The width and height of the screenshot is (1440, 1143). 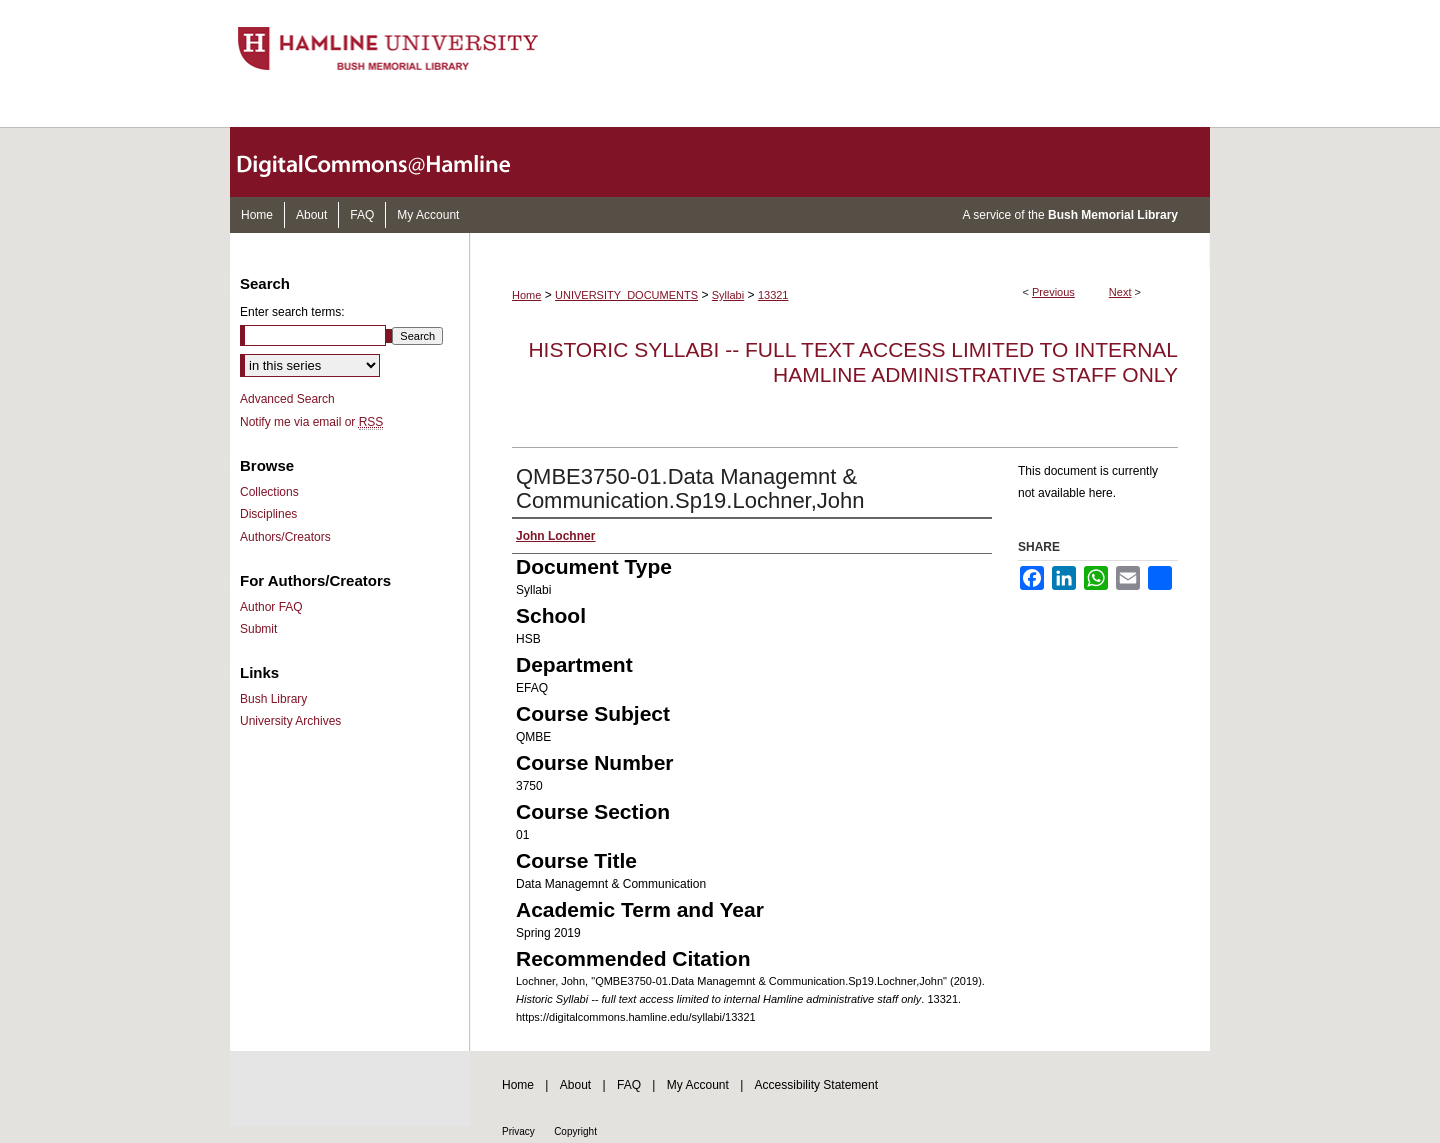 I want to click on DigitalCommons@Hamline, so click(x=390, y=162).